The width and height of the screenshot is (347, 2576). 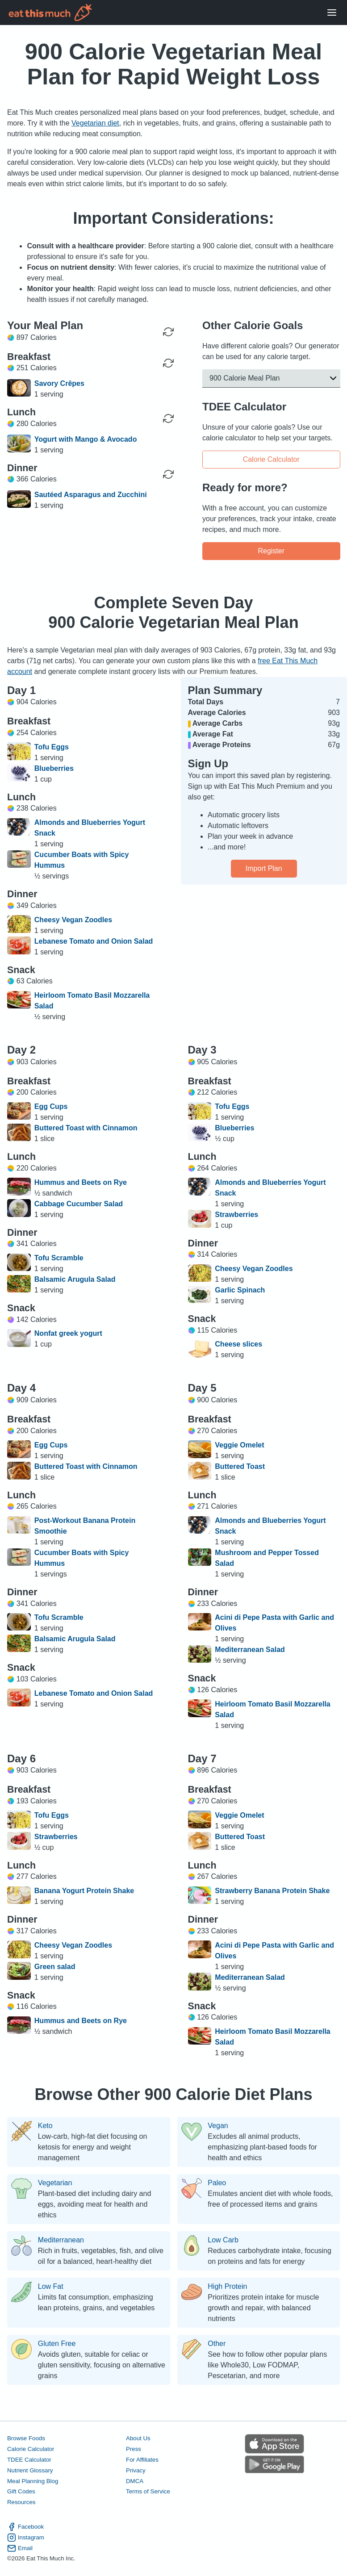 What do you see at coordinates (45, 2125) in the screenshot?
I see `Keto` at bounding box center [45, 2125].